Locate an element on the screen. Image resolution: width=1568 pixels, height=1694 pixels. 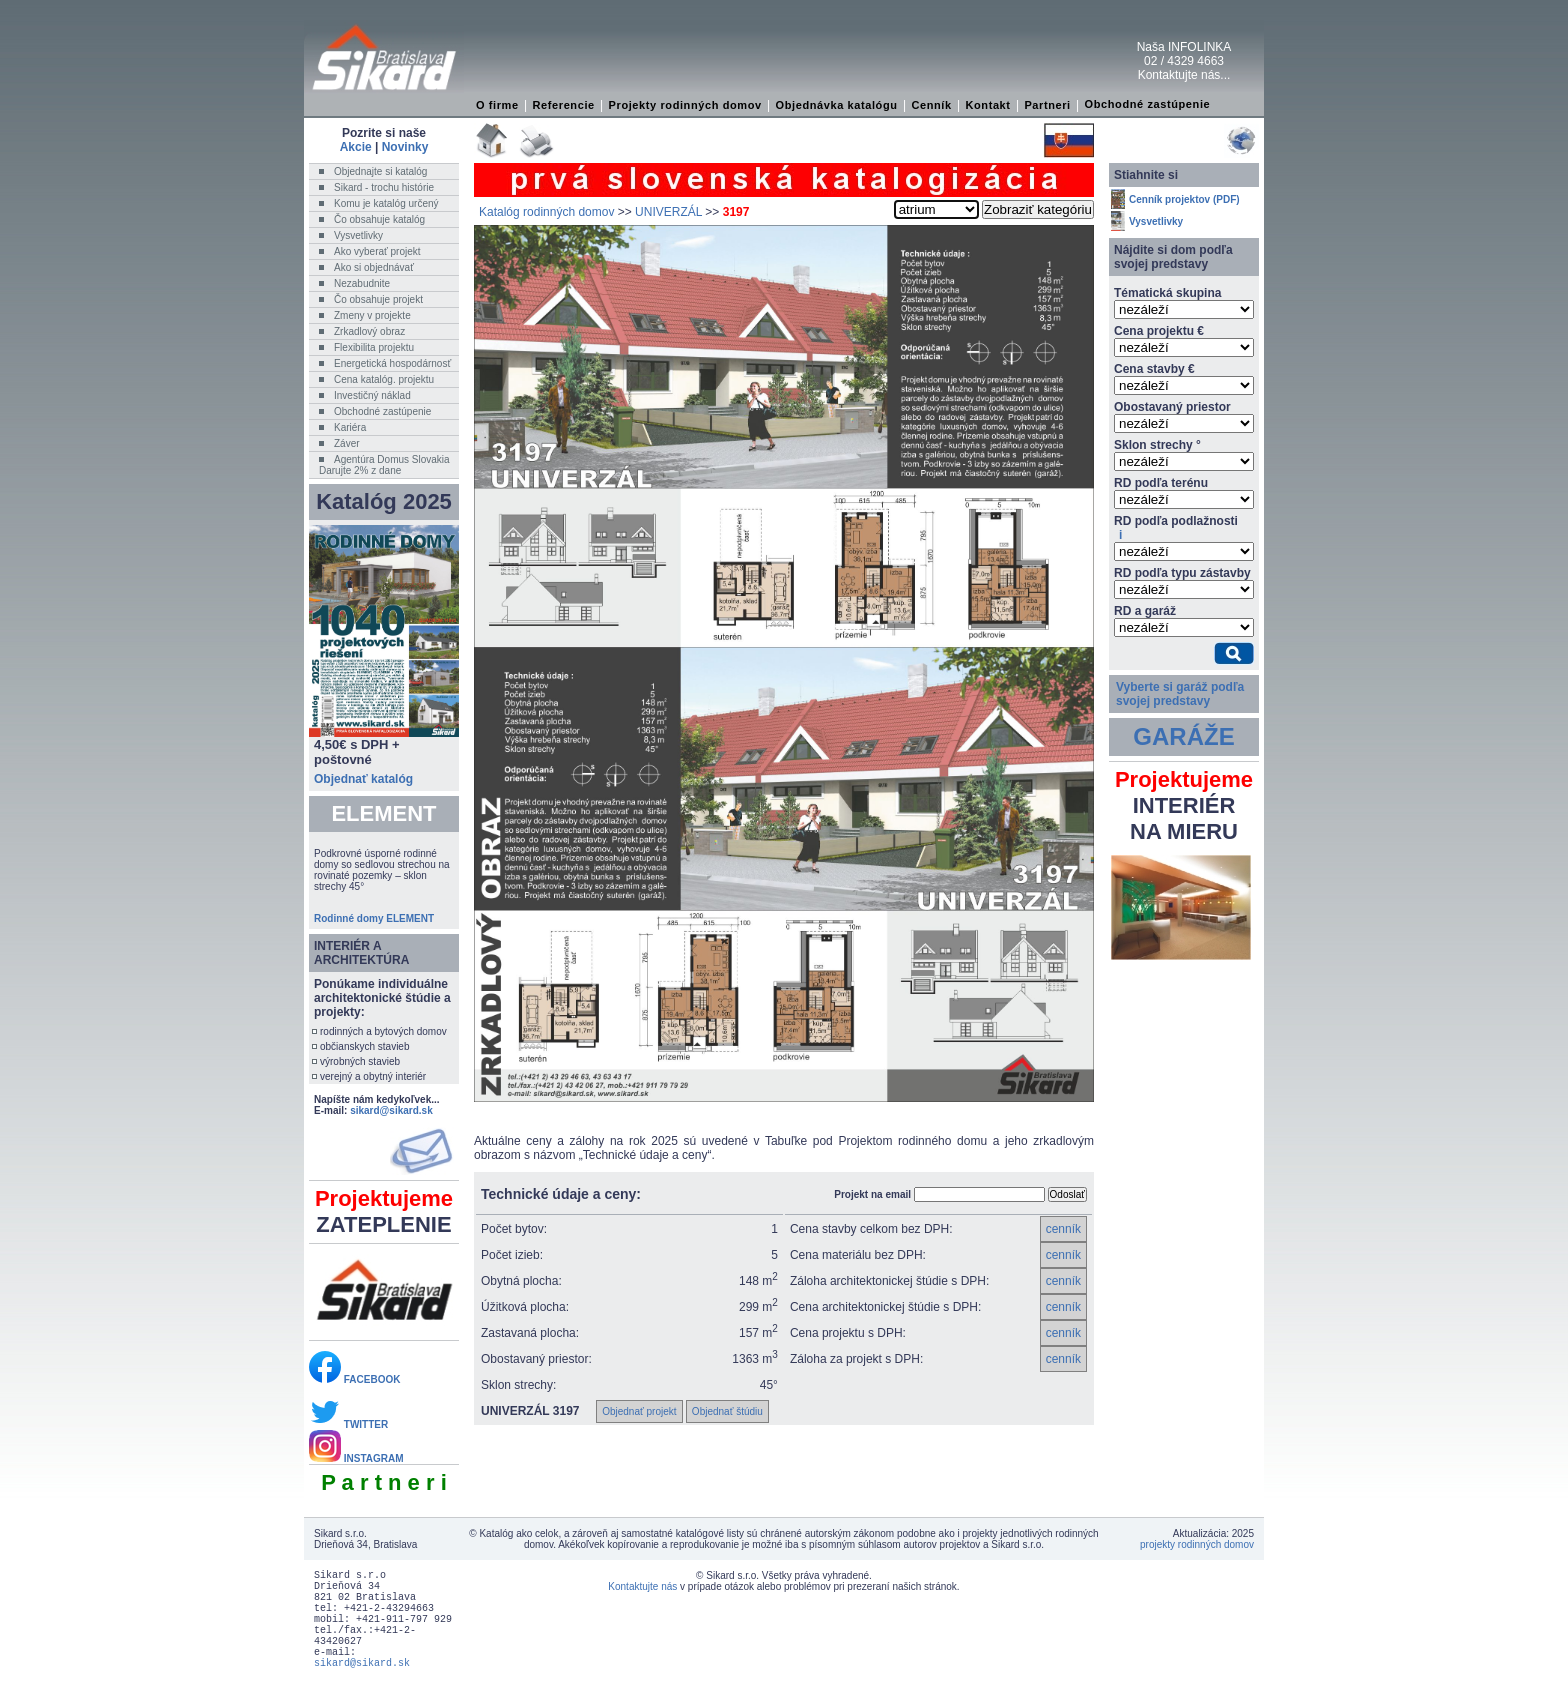
Obchodné zastúpenie is located at coordinates (1148, 104).